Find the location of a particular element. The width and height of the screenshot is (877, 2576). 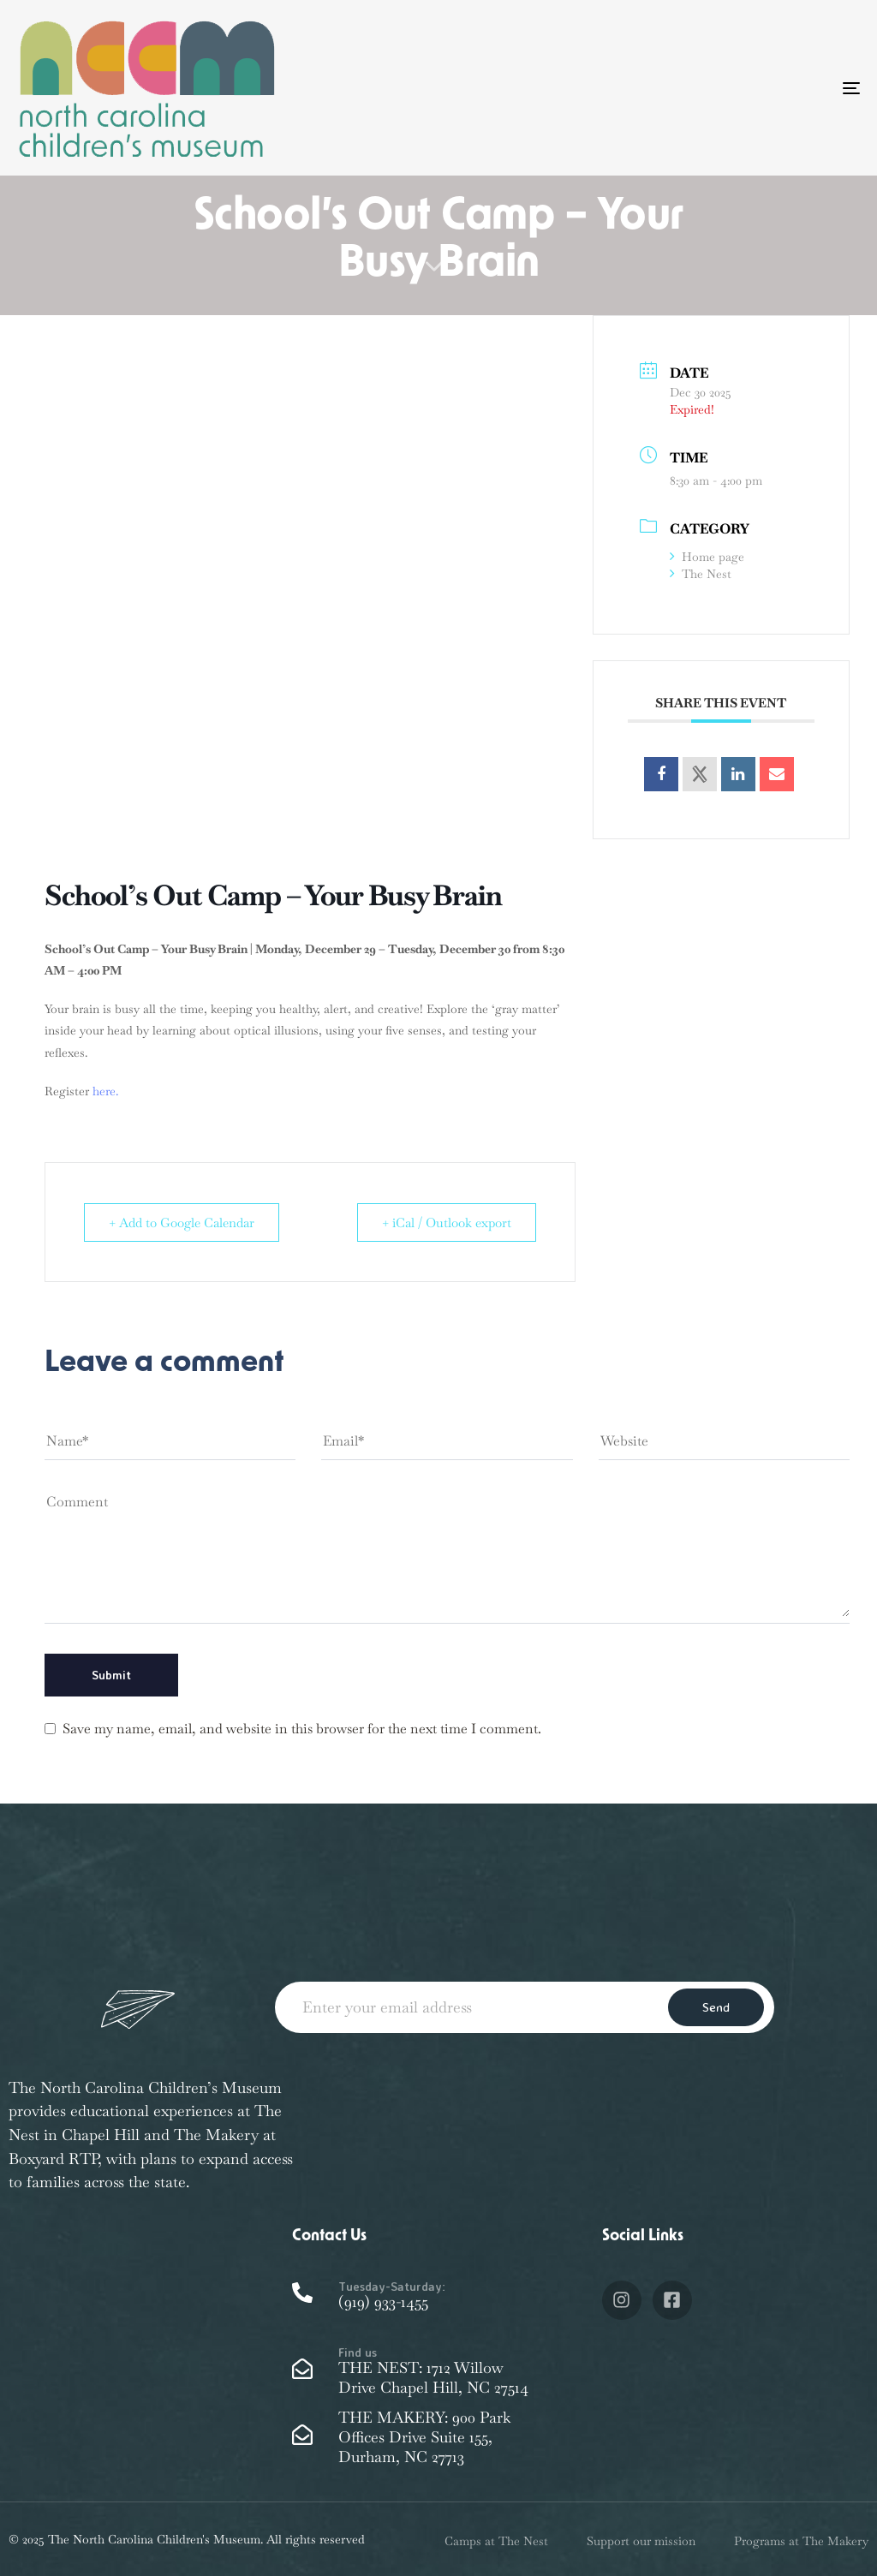

The Nest is located at coordinates (700, 573).